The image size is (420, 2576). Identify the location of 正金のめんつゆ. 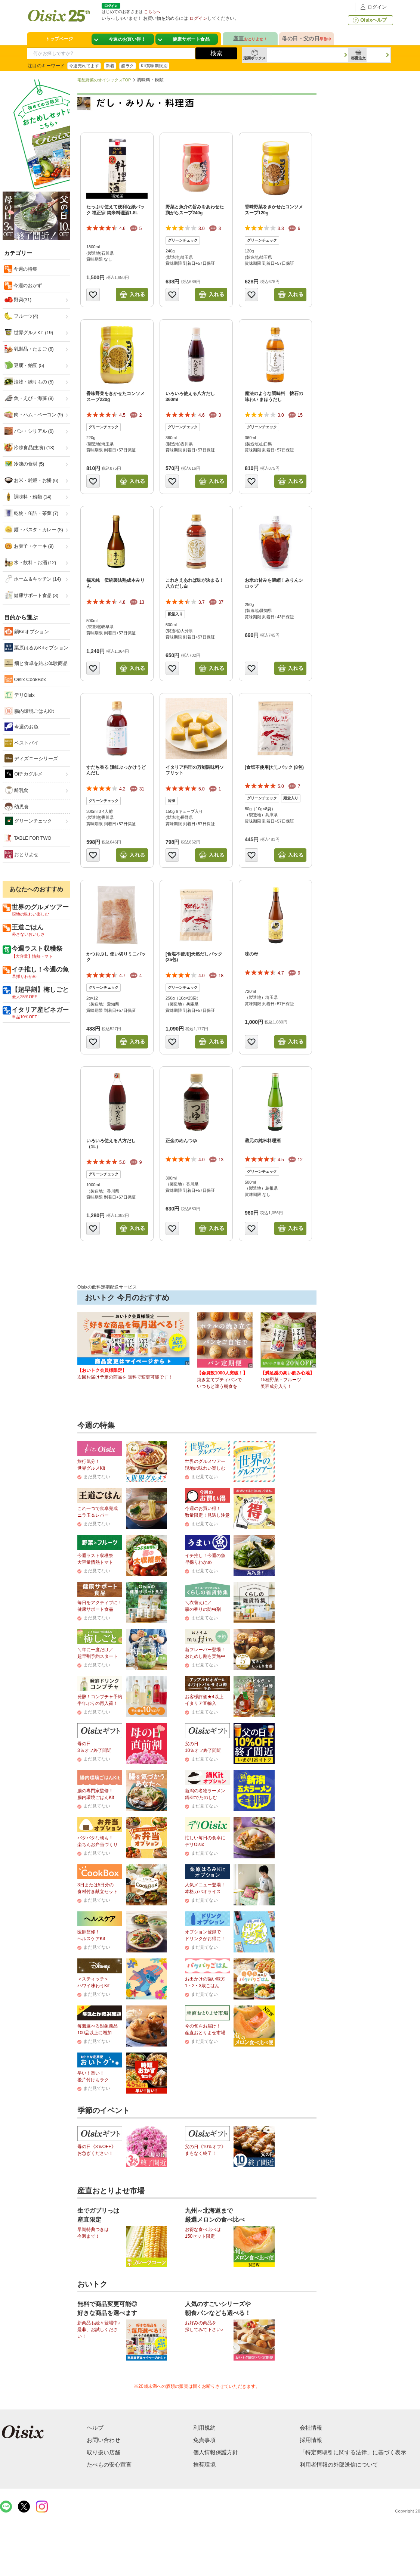
(181, 1140).